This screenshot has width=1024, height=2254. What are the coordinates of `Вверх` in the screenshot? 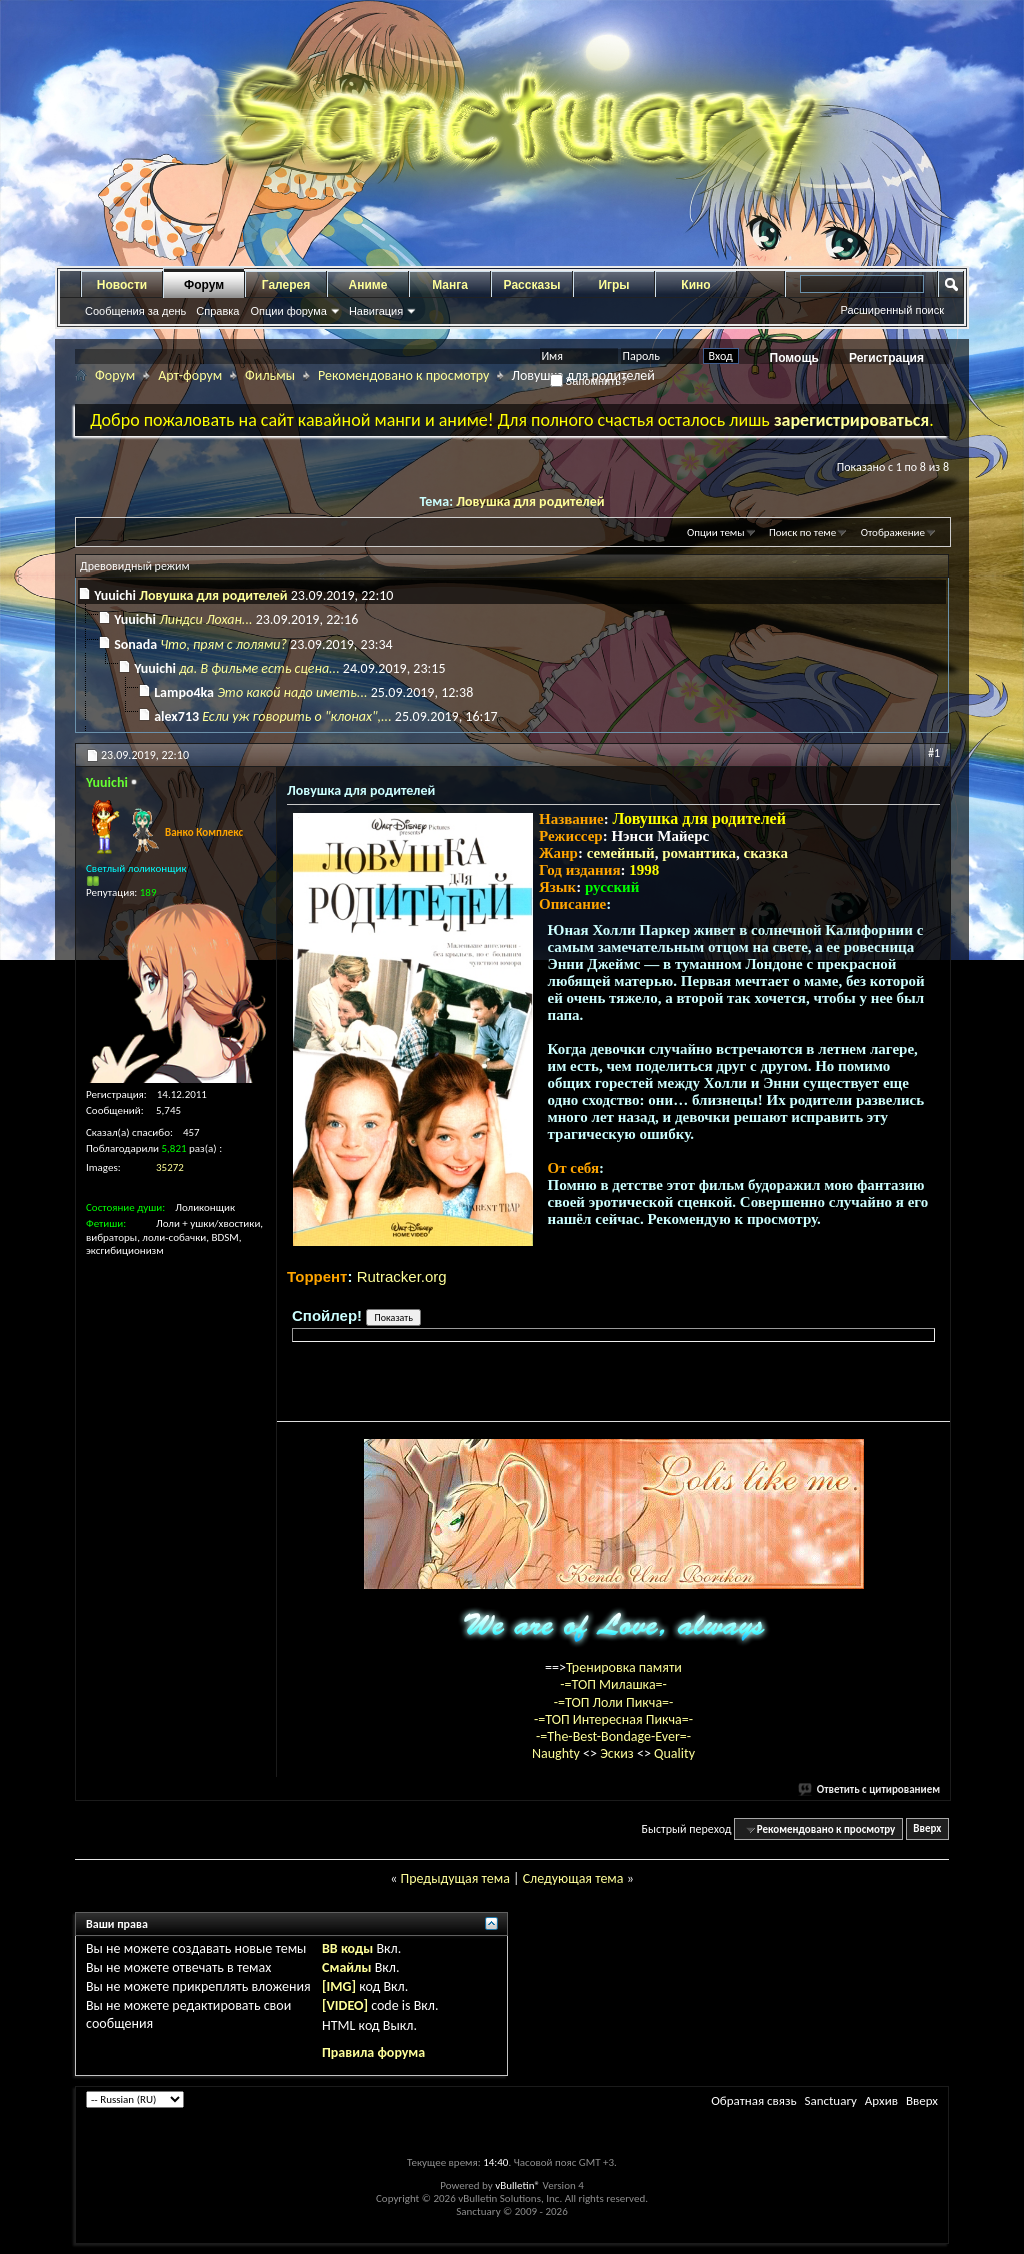 It's located at (927, 1829).